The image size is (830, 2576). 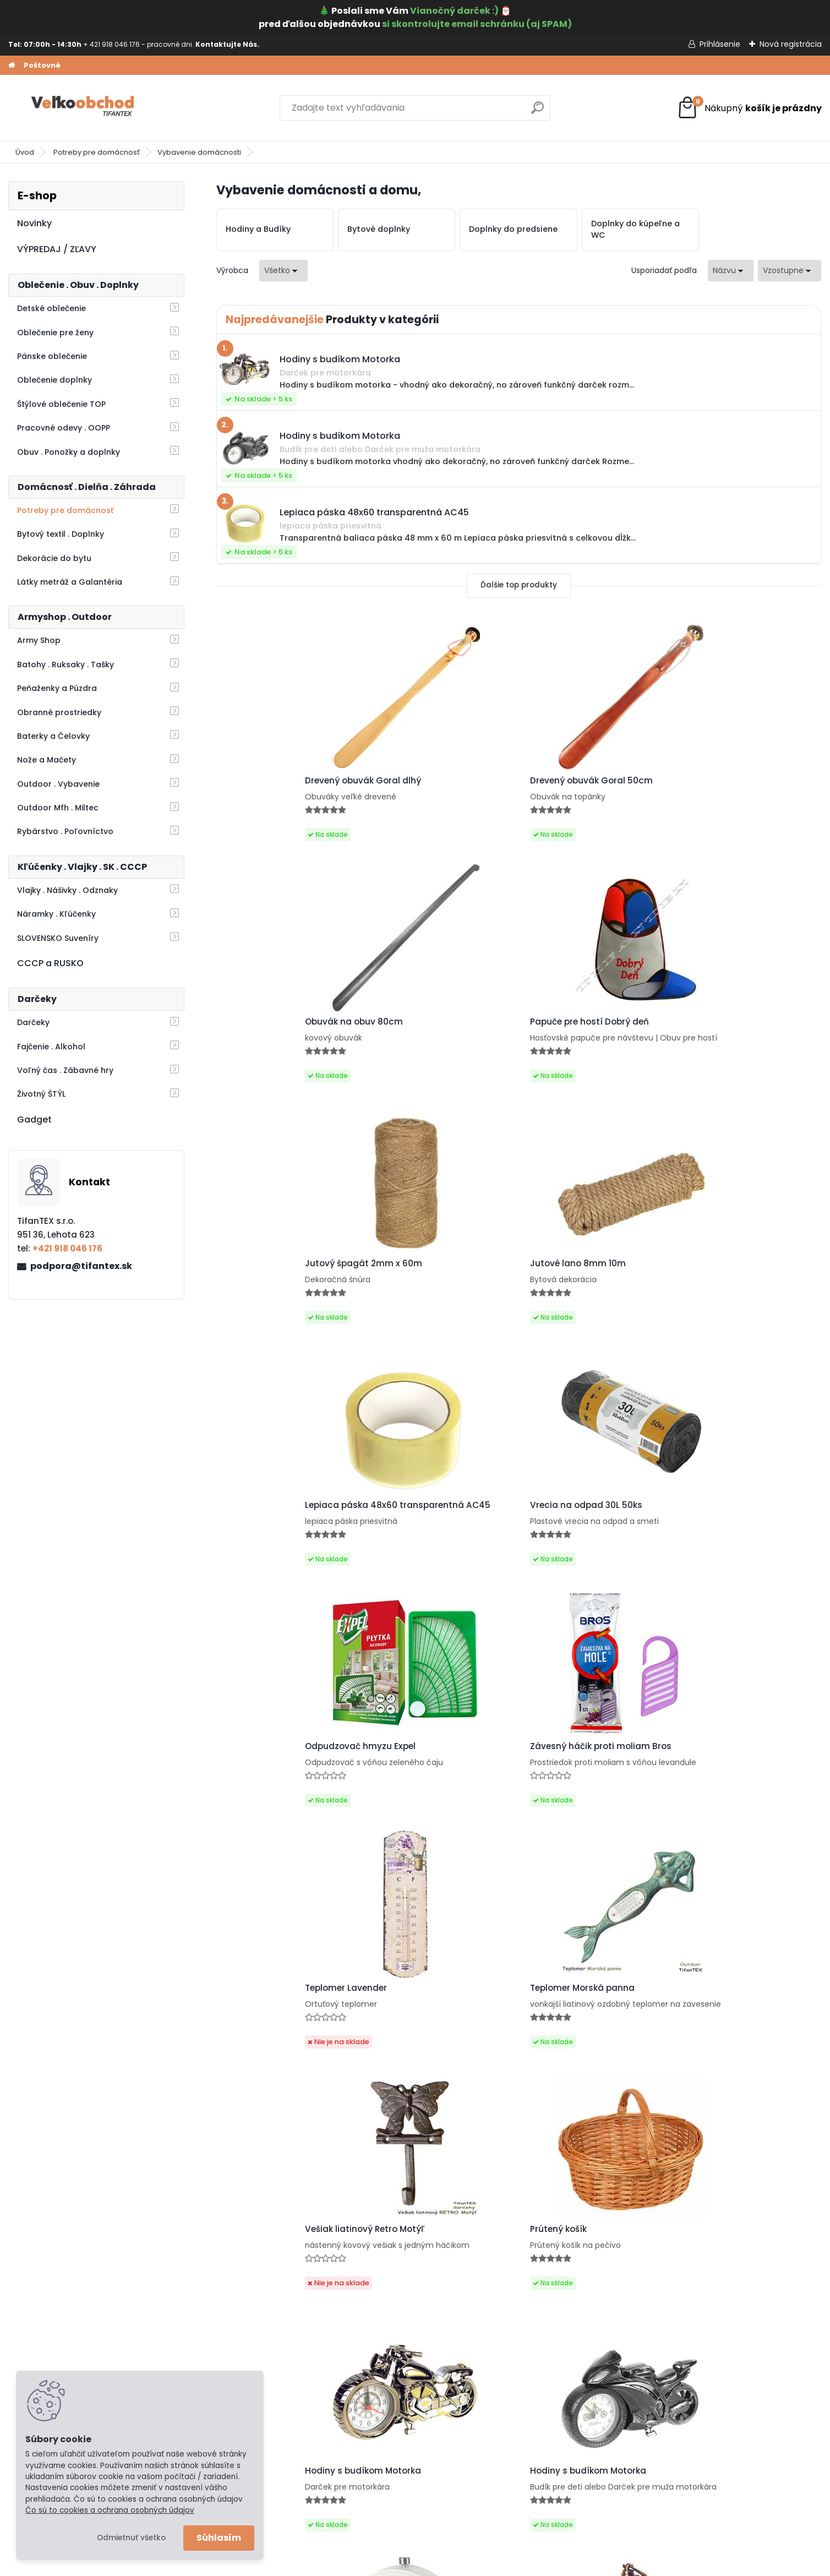 What do you see at coordinates (68, 452) in the screenshot?
I see `Obuv . Ponožky a doplnky` at bounding box center [68, 452].